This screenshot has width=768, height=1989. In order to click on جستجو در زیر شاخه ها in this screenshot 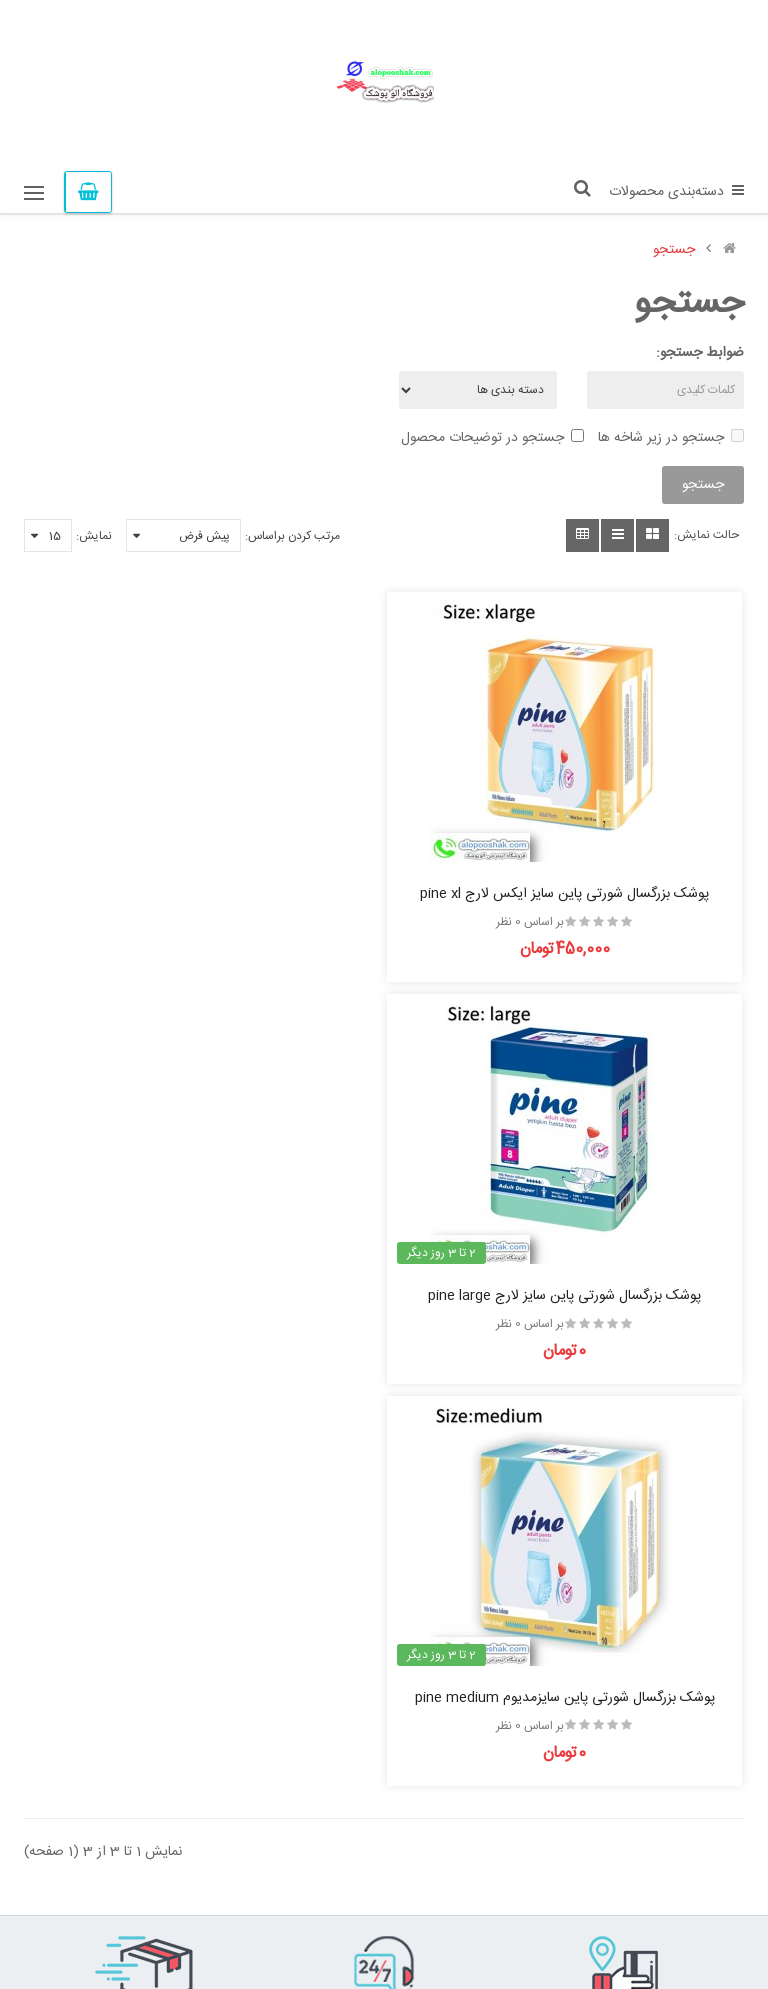, I will do `click(671, 437)`.